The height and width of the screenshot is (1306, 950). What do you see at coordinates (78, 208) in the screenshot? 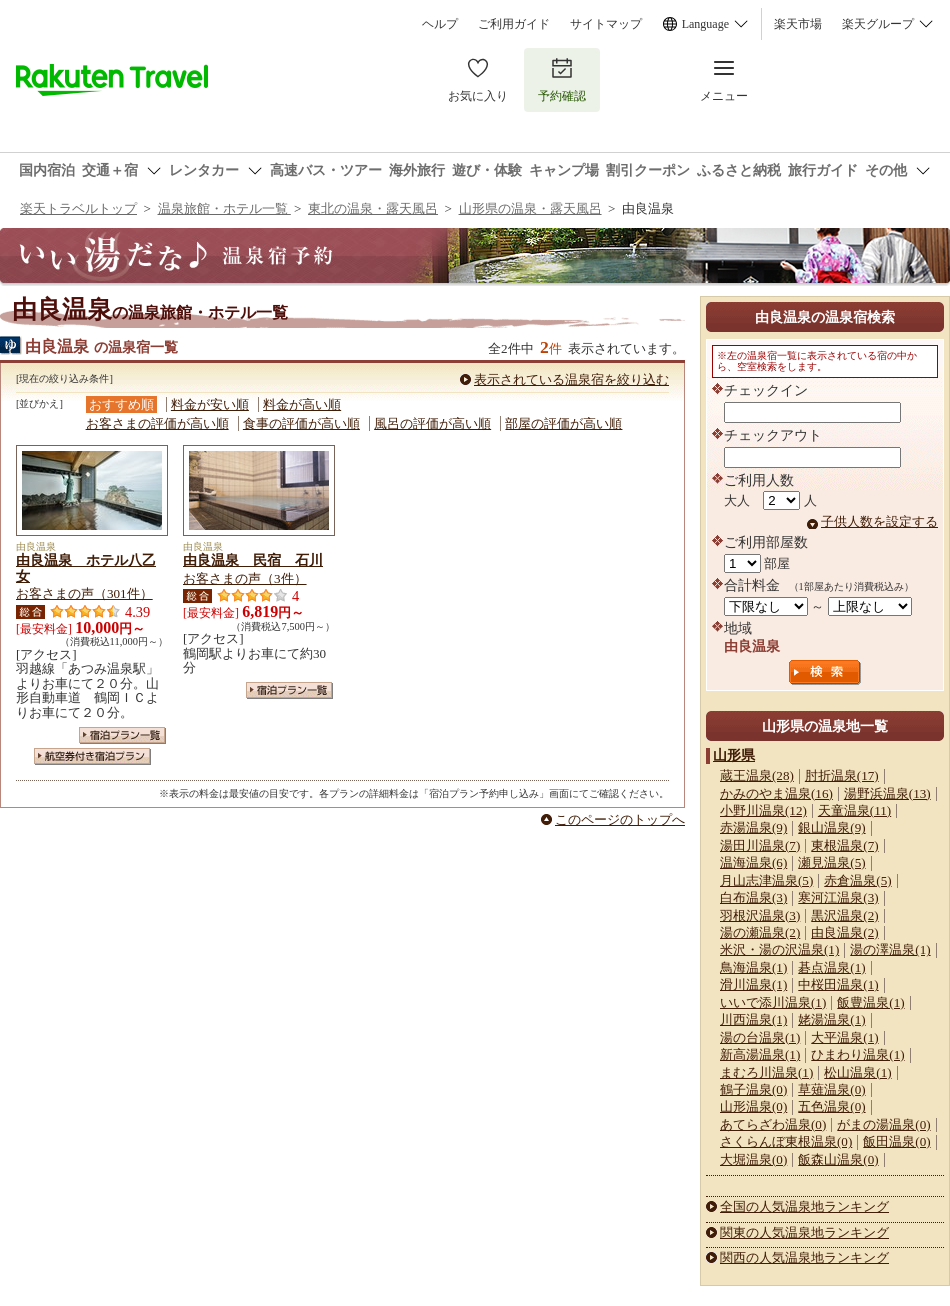
I see `楽天トラベルトップ` at bounding box center [78, 208].